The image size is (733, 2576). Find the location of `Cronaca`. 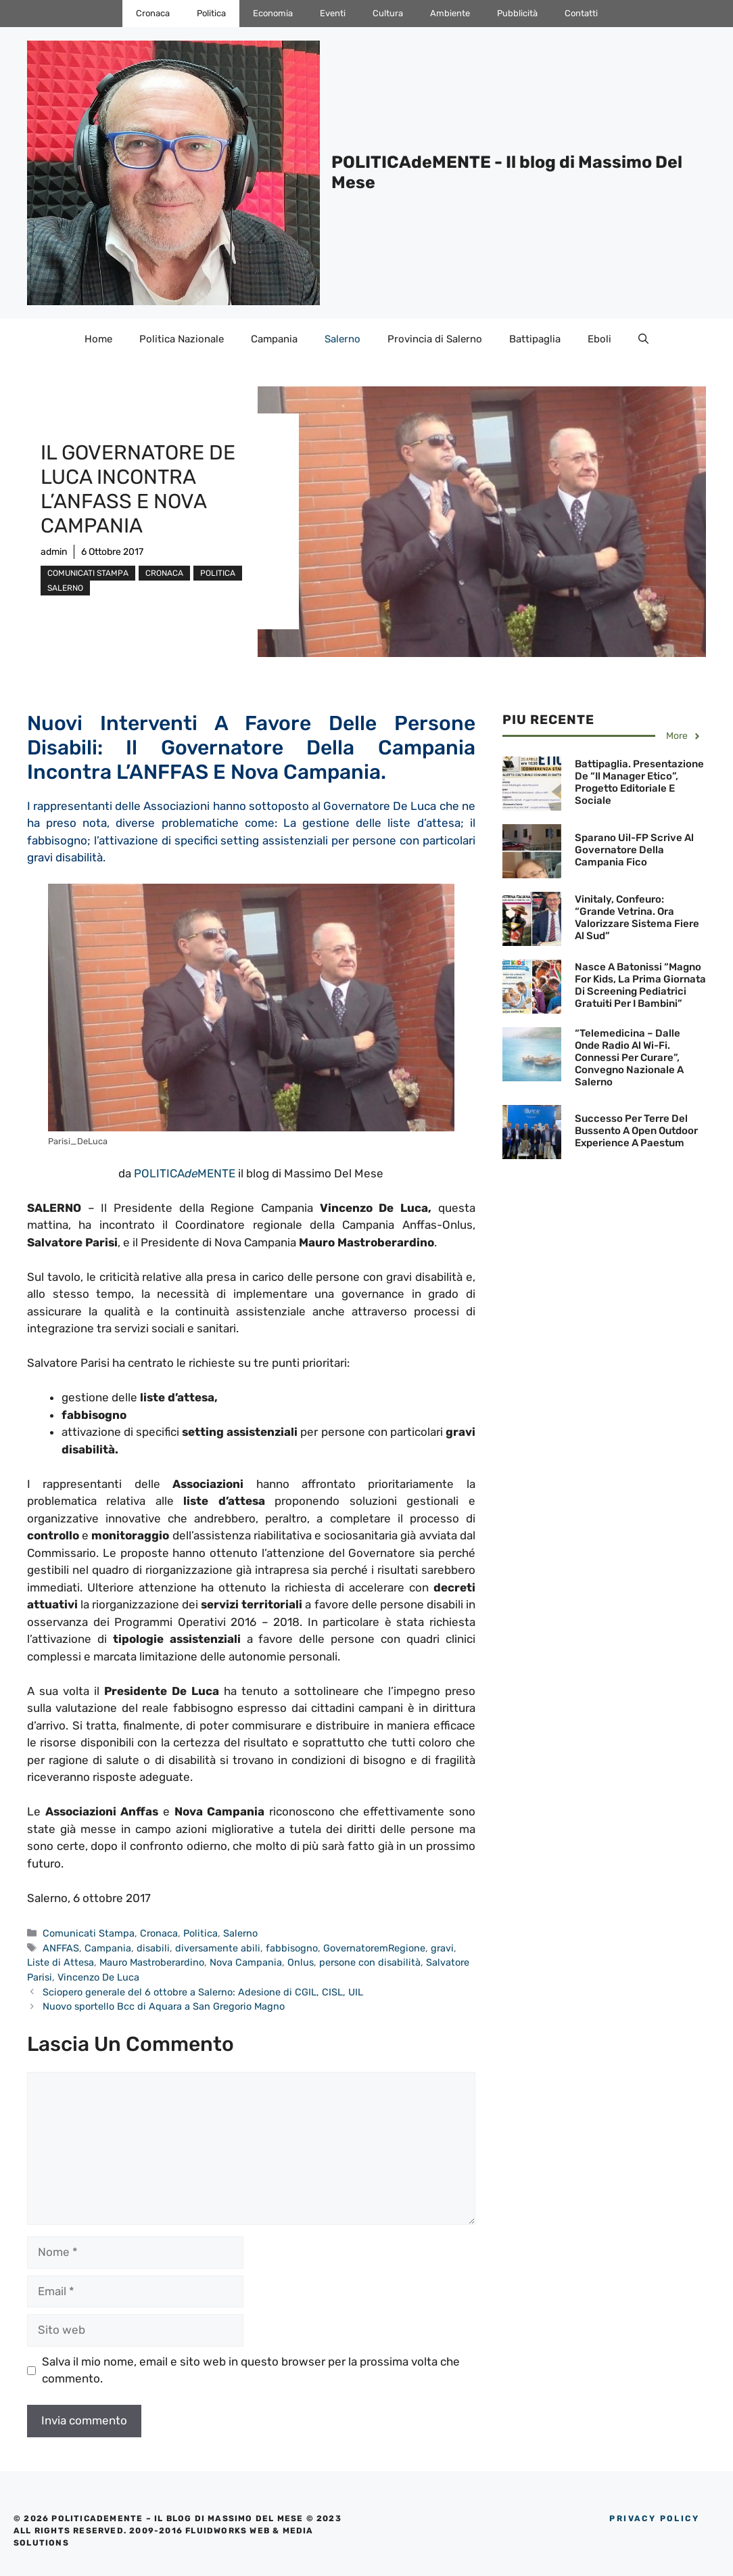

Cronaca is located at coordinates (153, 13).